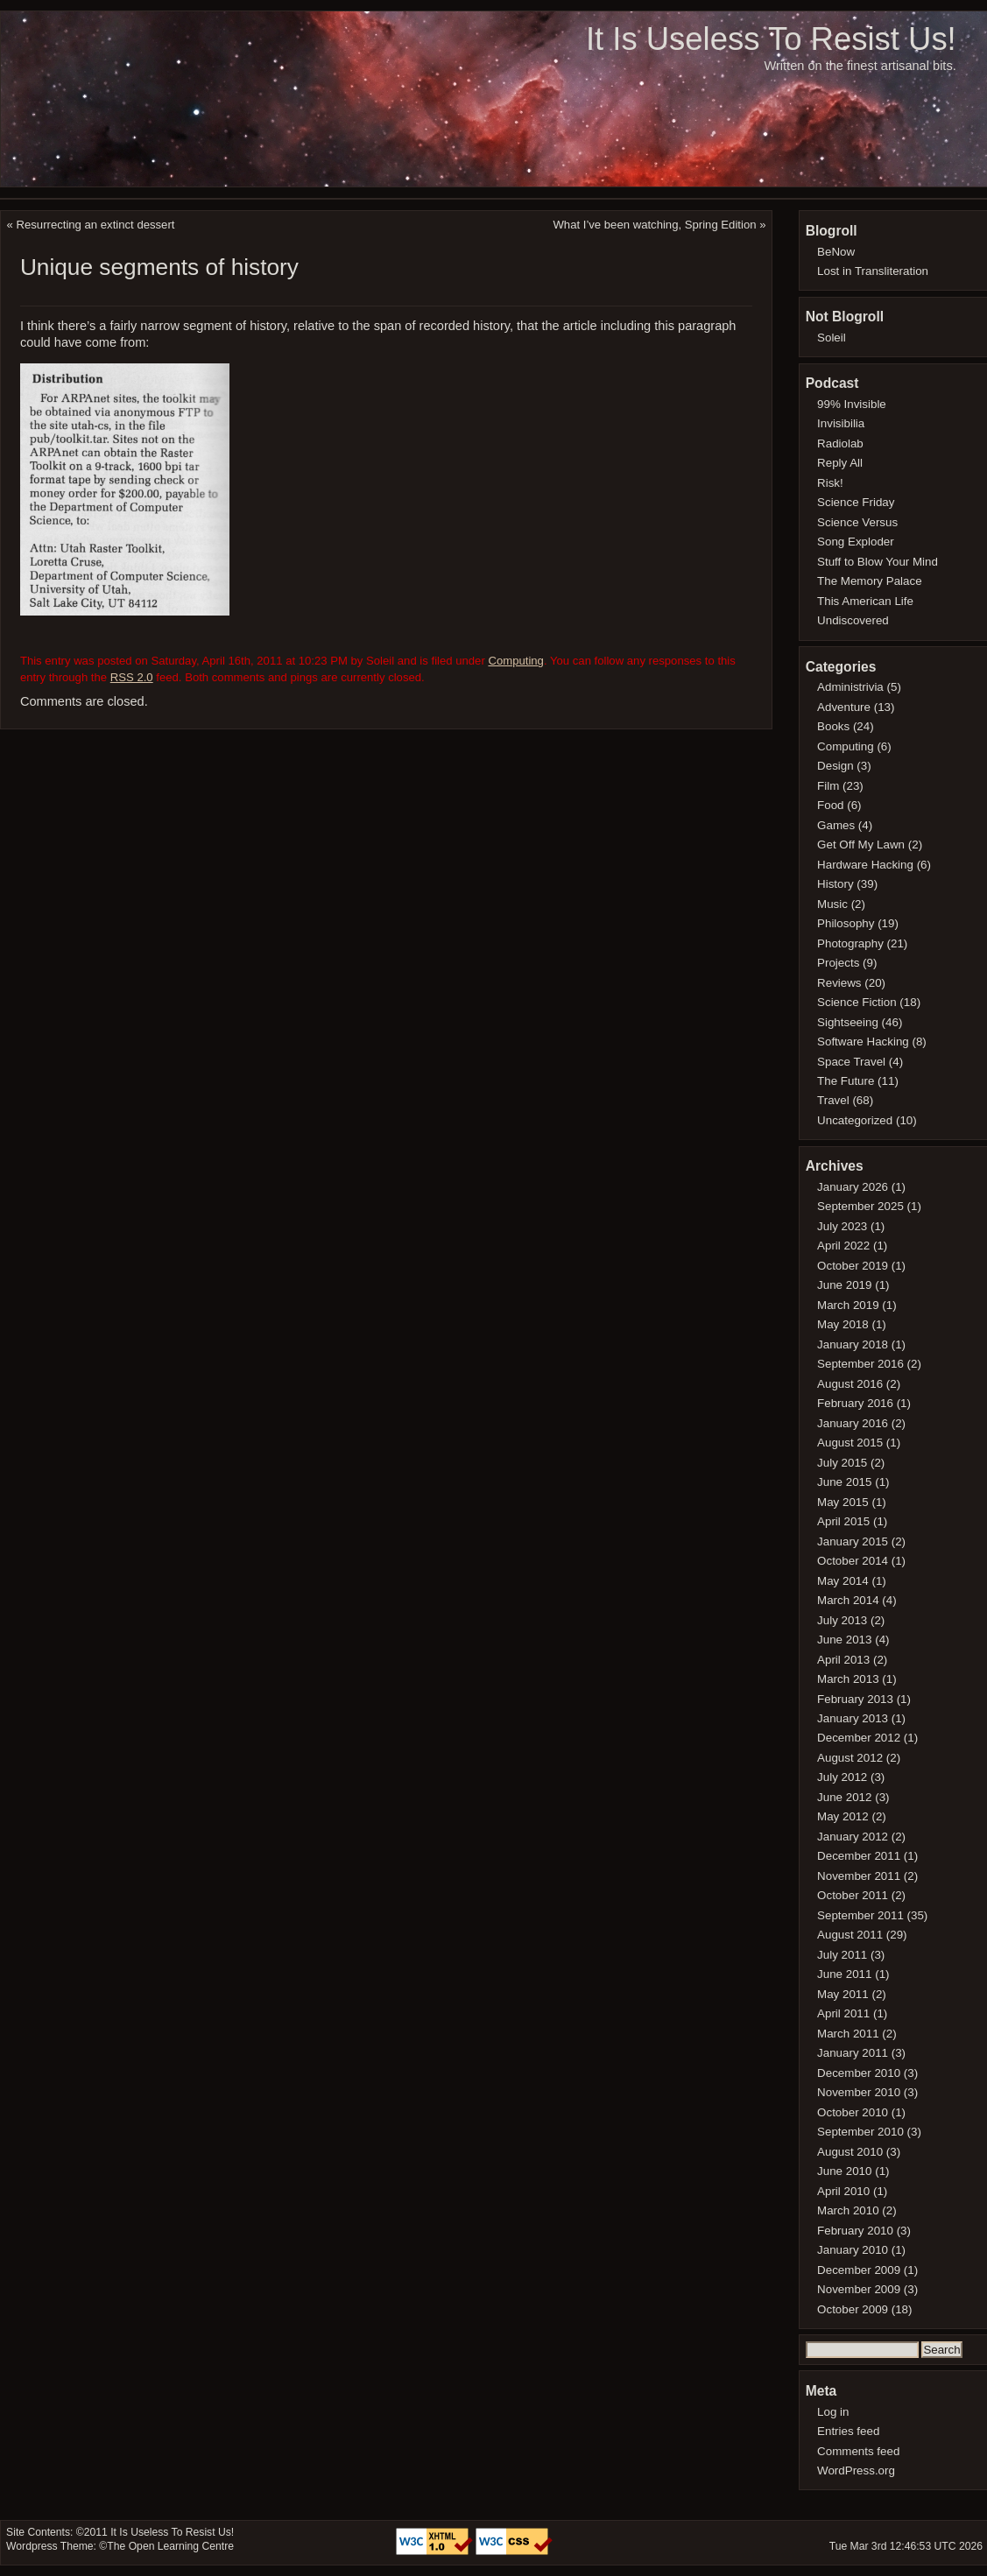 The image size is (987, 2576). Describe the element at coordinates (844, 1797) in the screenshot. I see `June 2012` at that location.